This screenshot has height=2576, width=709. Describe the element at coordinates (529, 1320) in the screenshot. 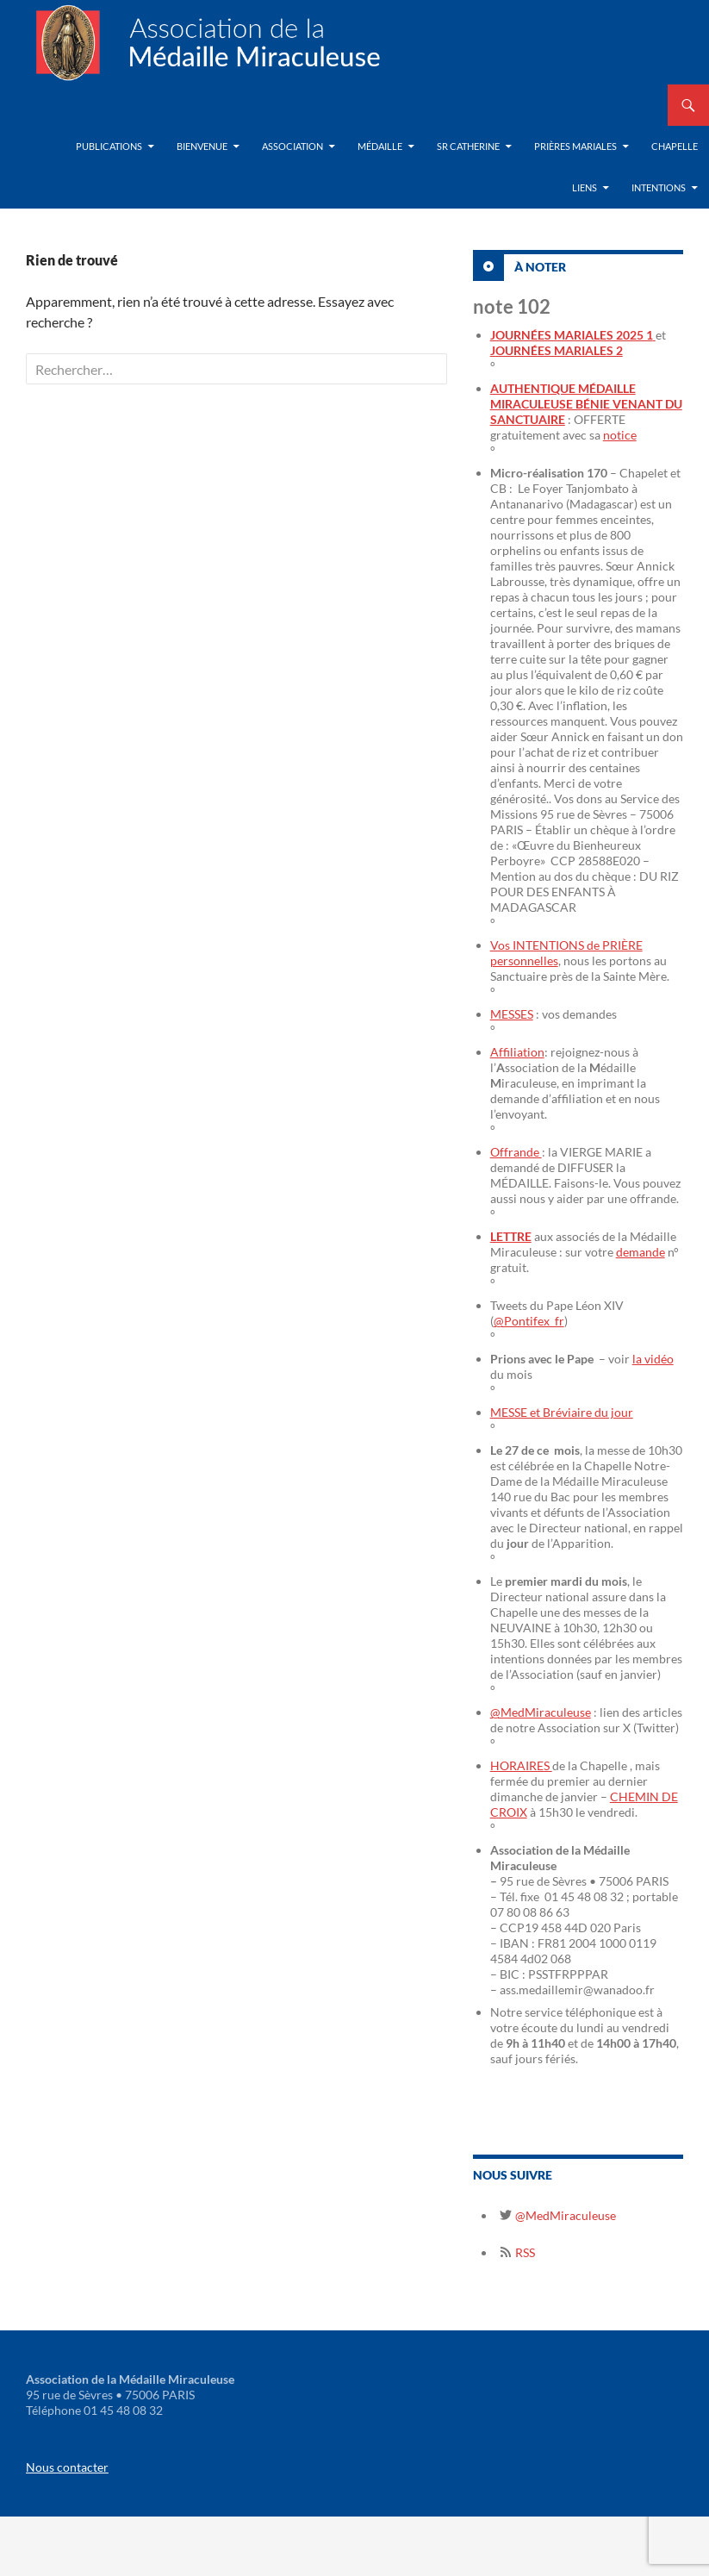

I see `@Pontifex_fr` at that location.